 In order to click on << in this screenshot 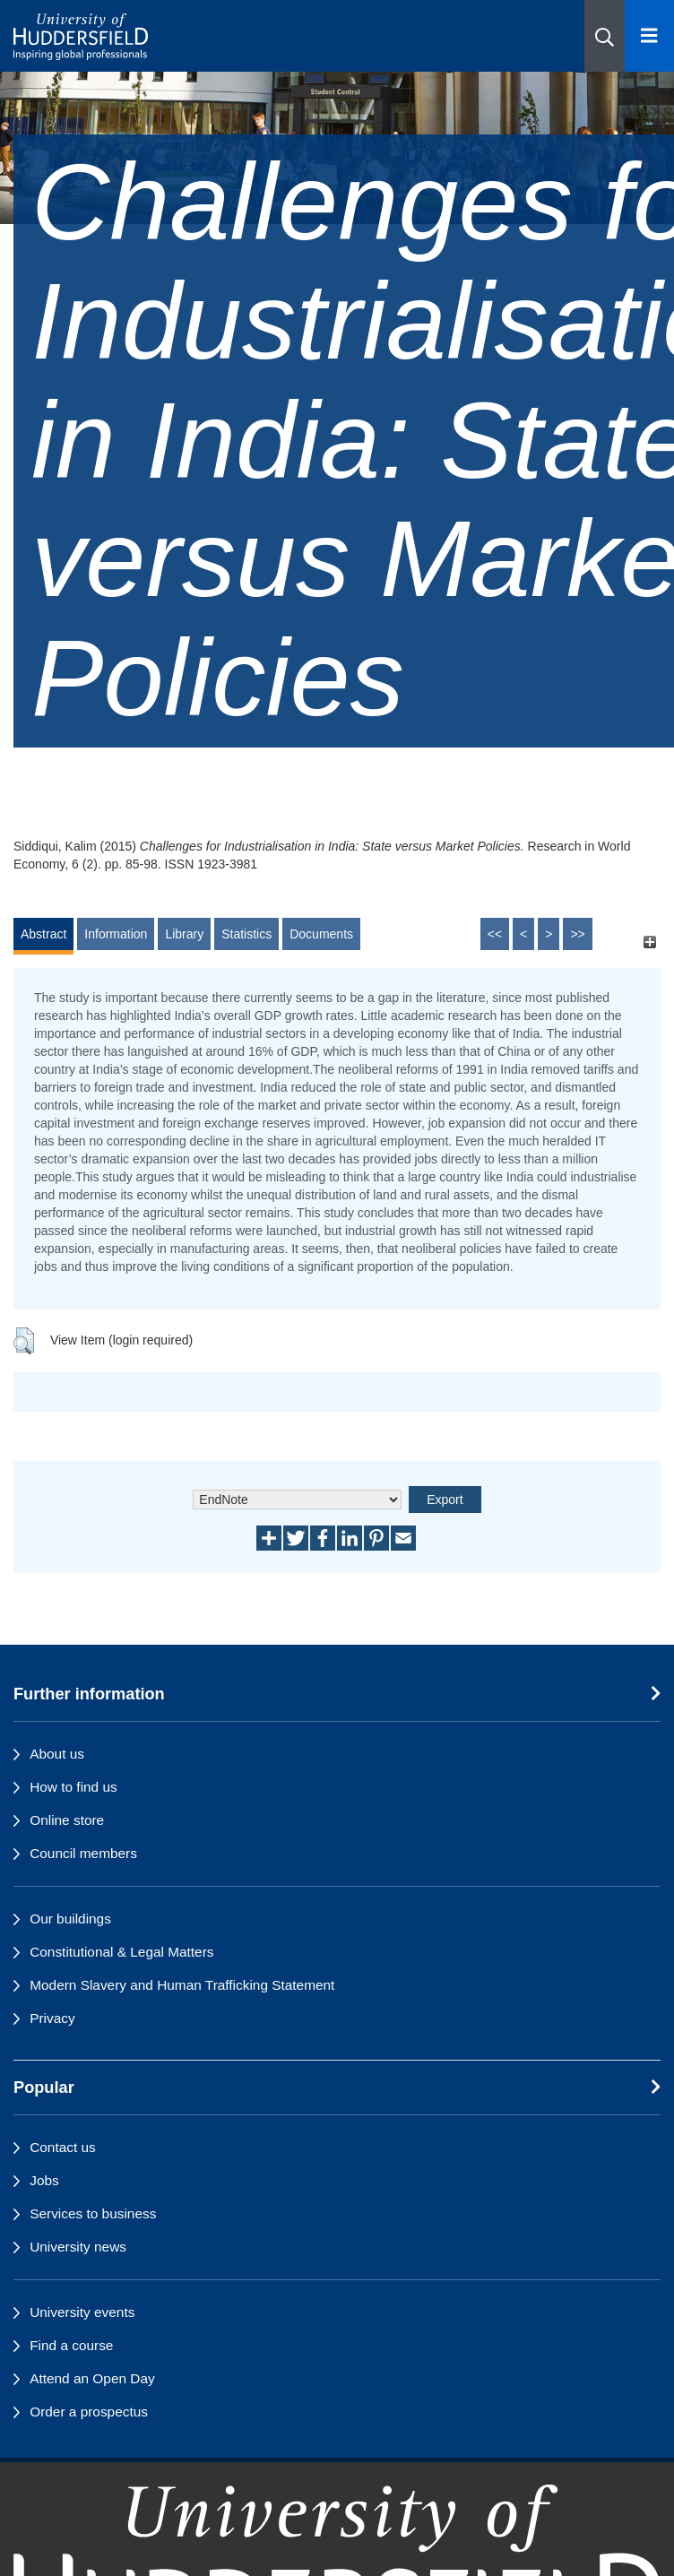, I will do `click(495, 934)`.